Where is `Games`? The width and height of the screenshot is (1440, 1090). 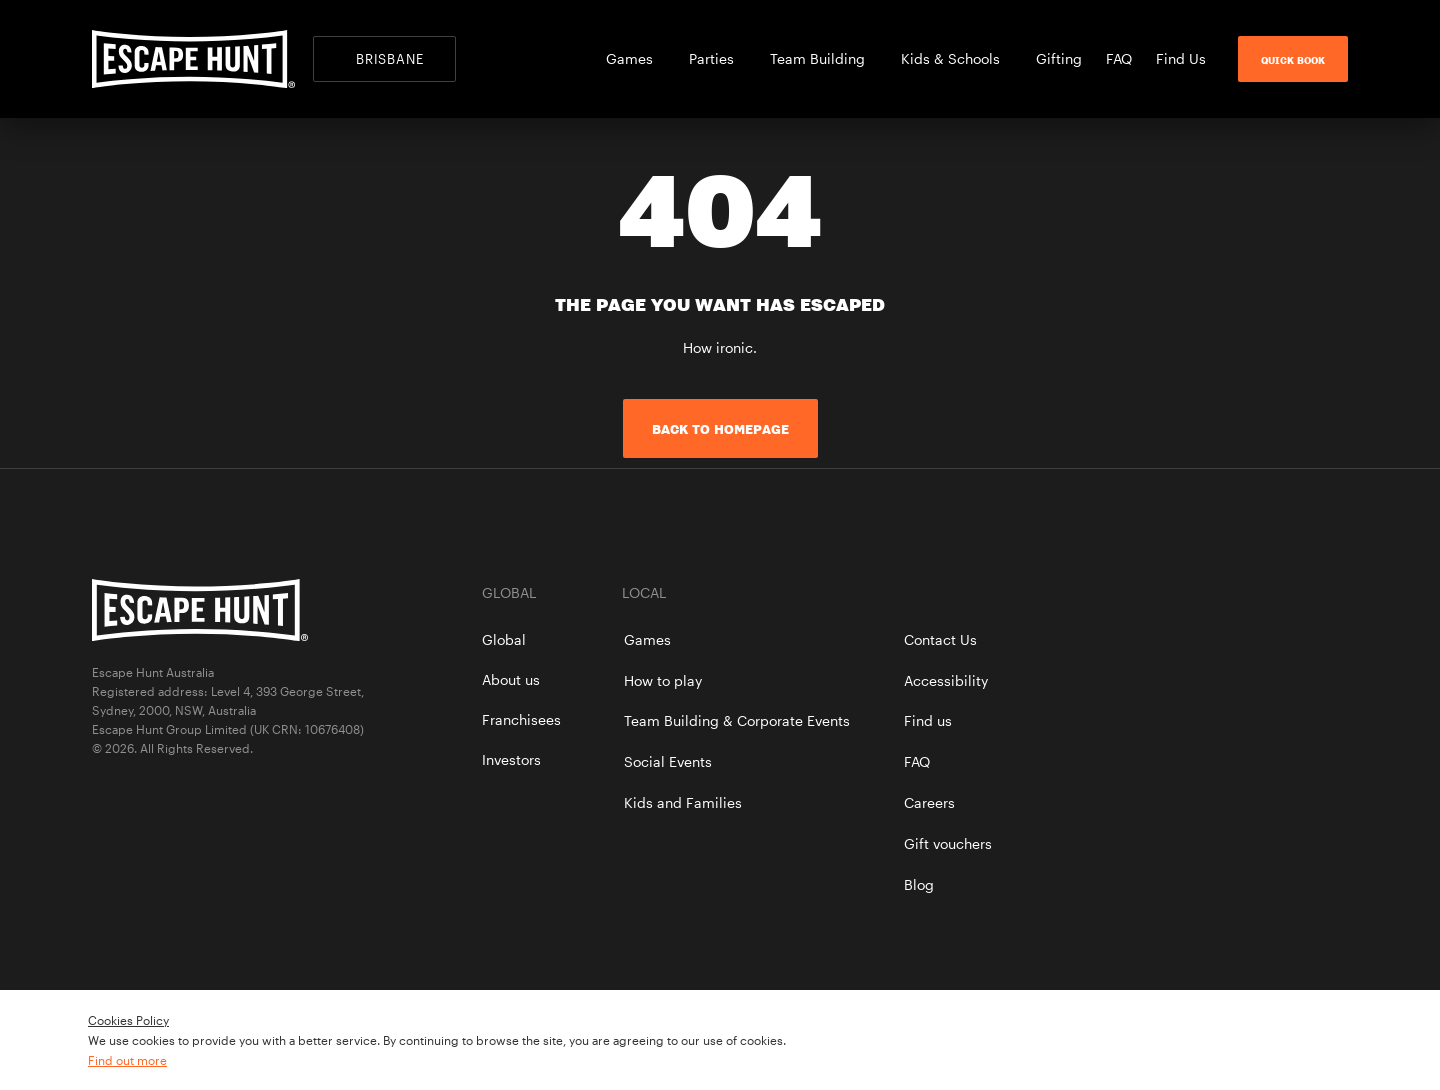
Games is located at coordinates (635, 58).